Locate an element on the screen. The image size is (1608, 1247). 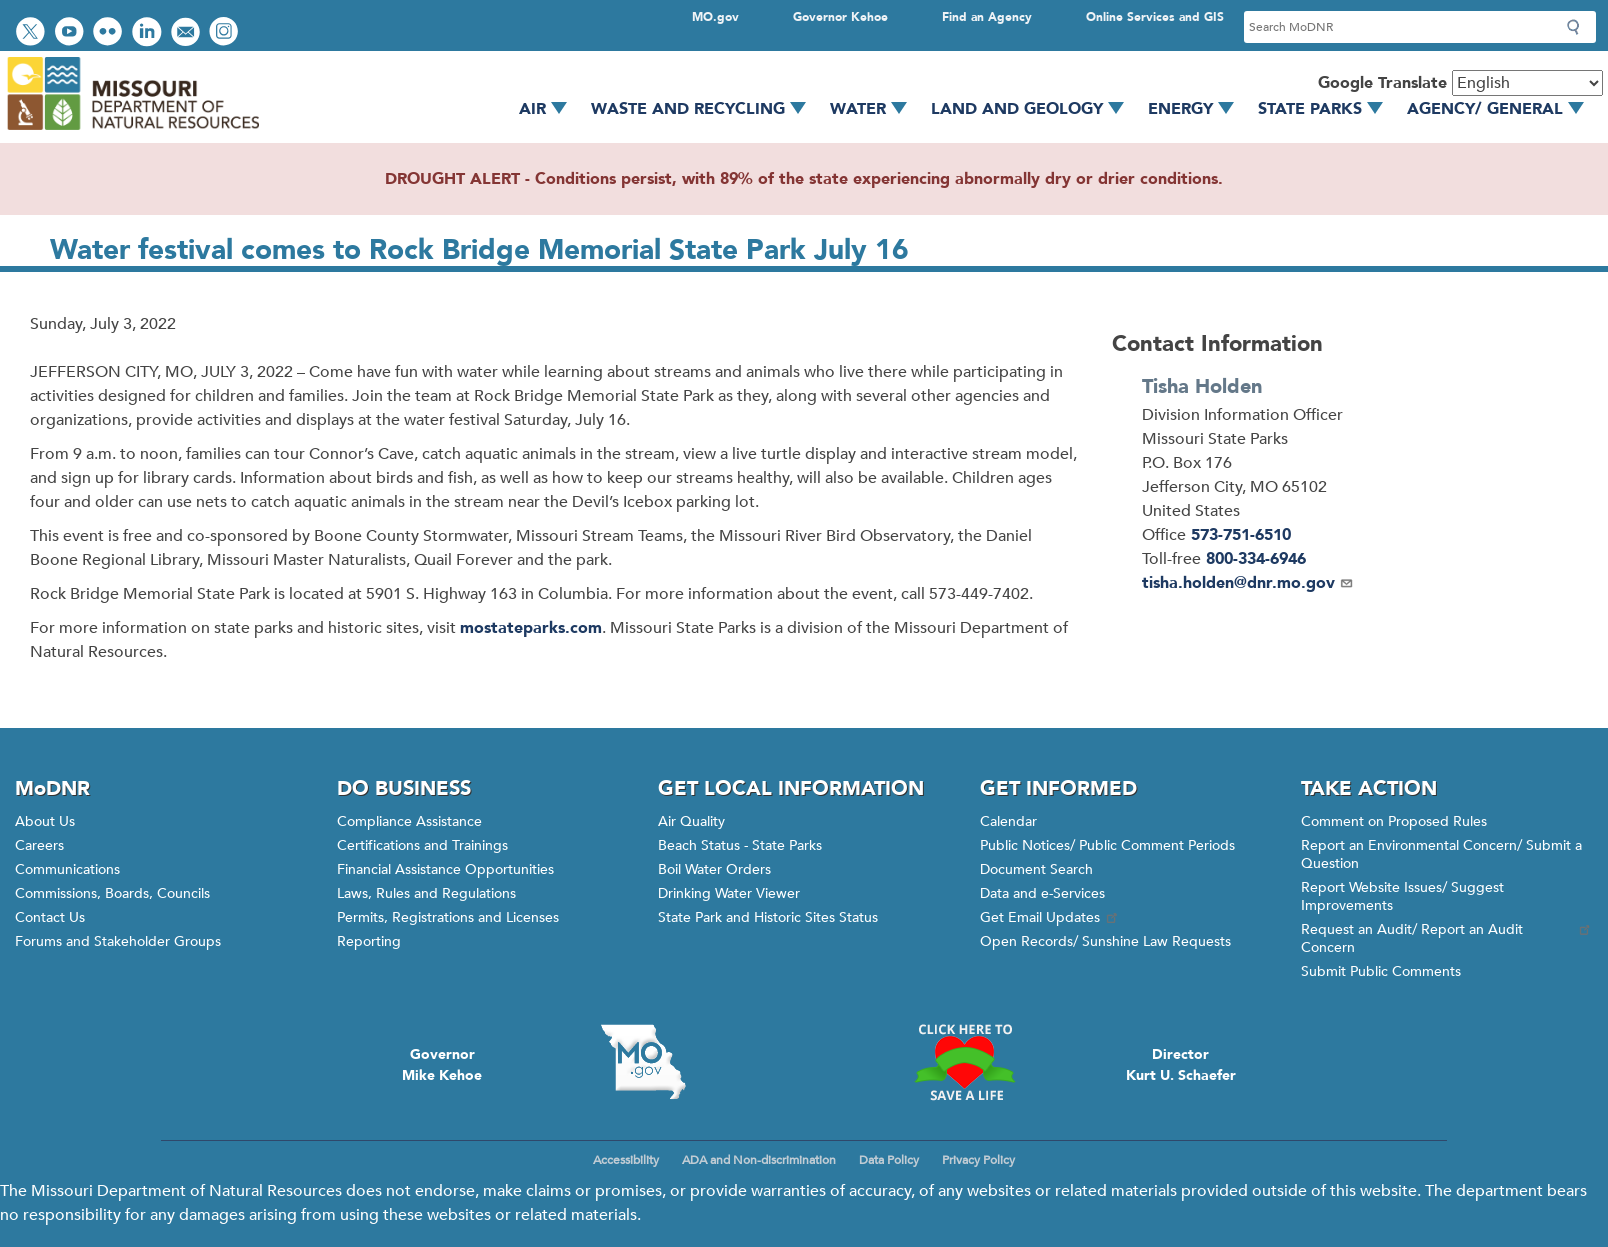
Permits, Registrations and Licenses is located at coordinates (448, 917).